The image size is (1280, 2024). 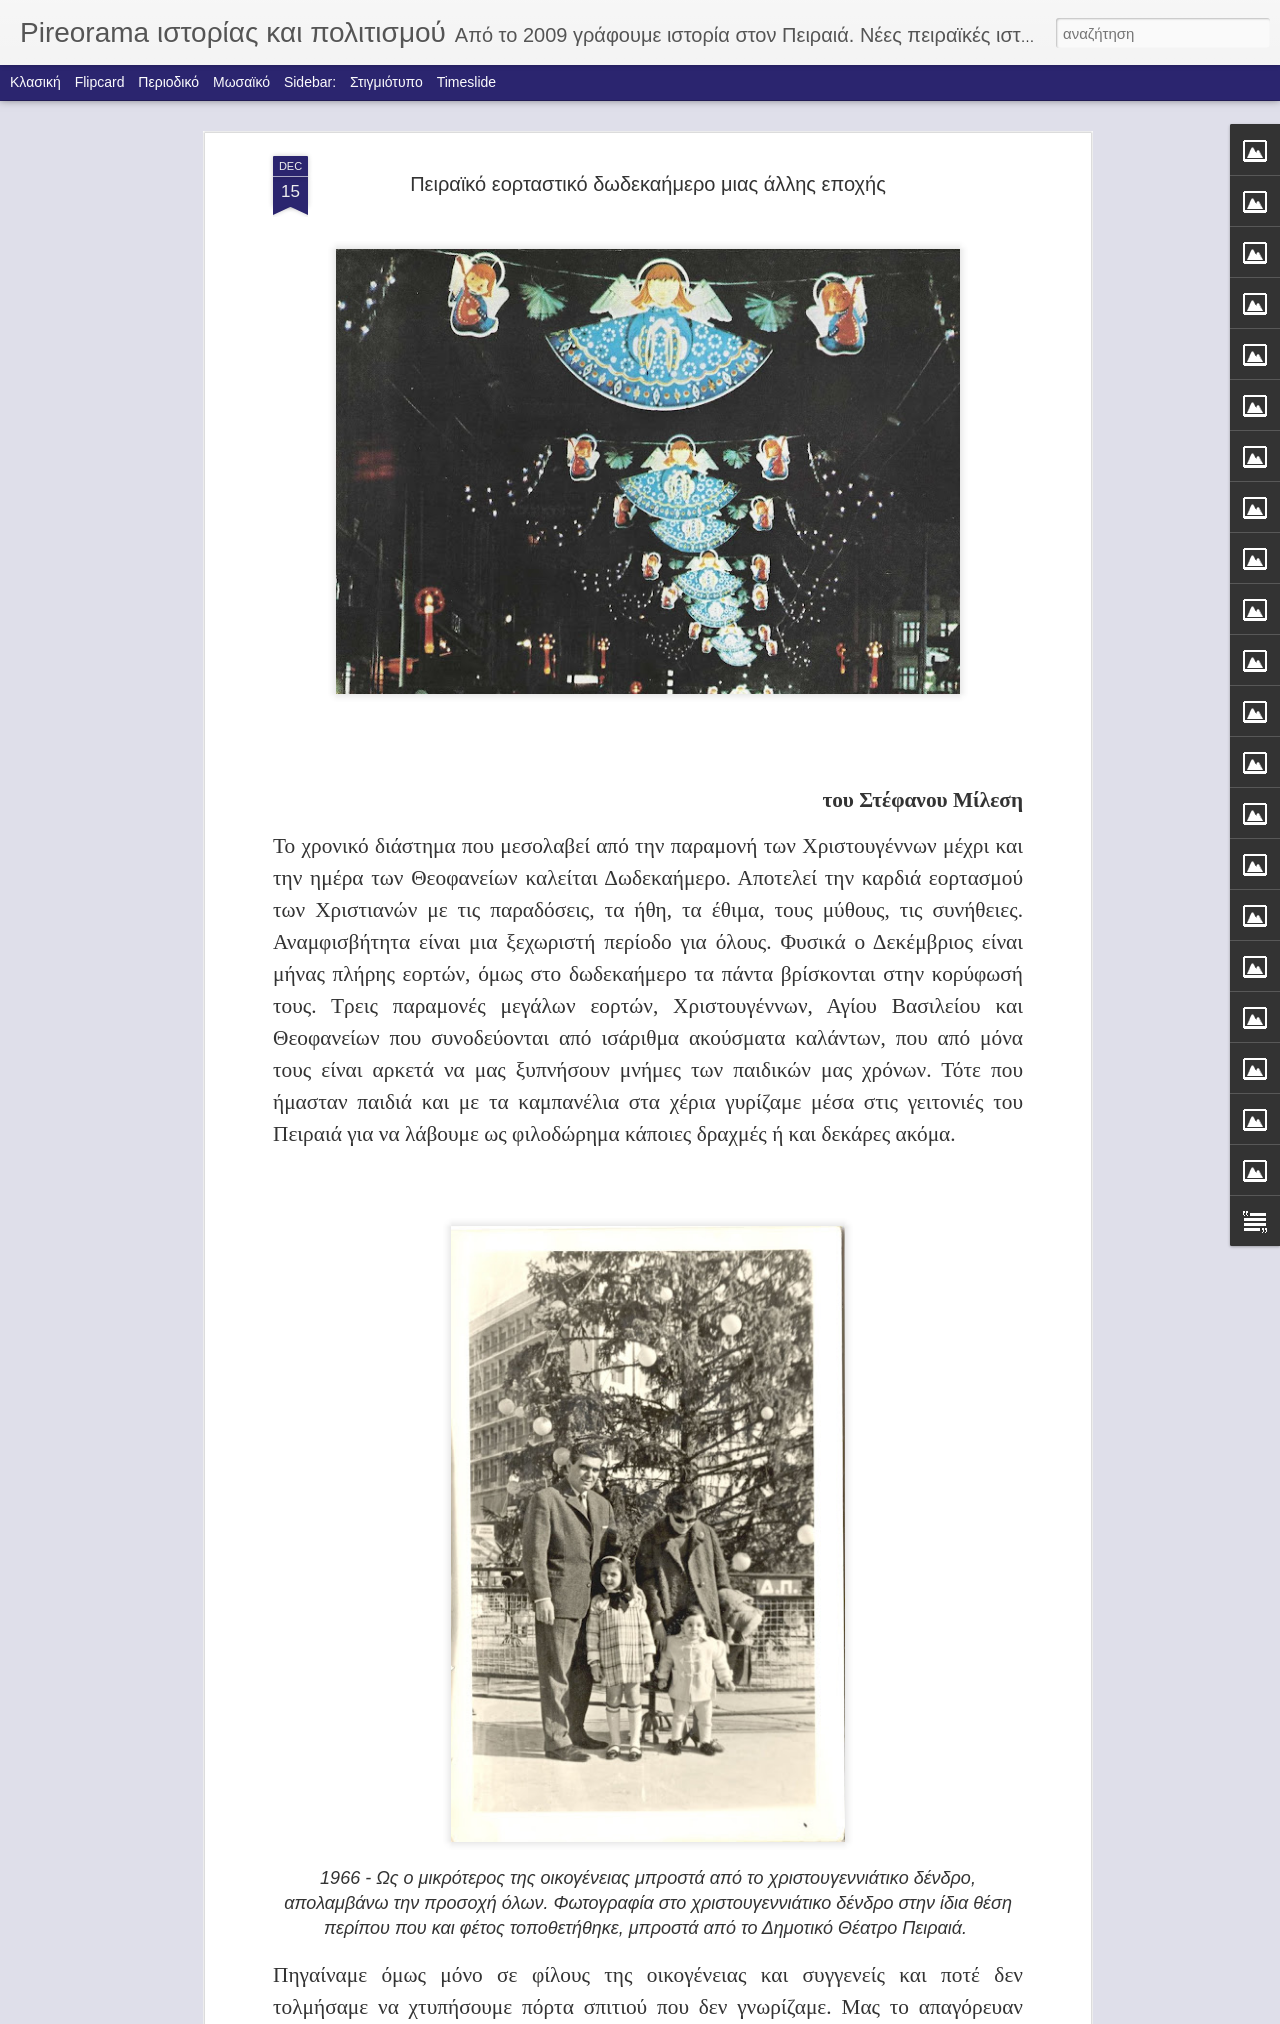 What do you see at coordinates (168, 82) in the screenshot?
I see `Περιοδικό` at bounding box center [168, 82].